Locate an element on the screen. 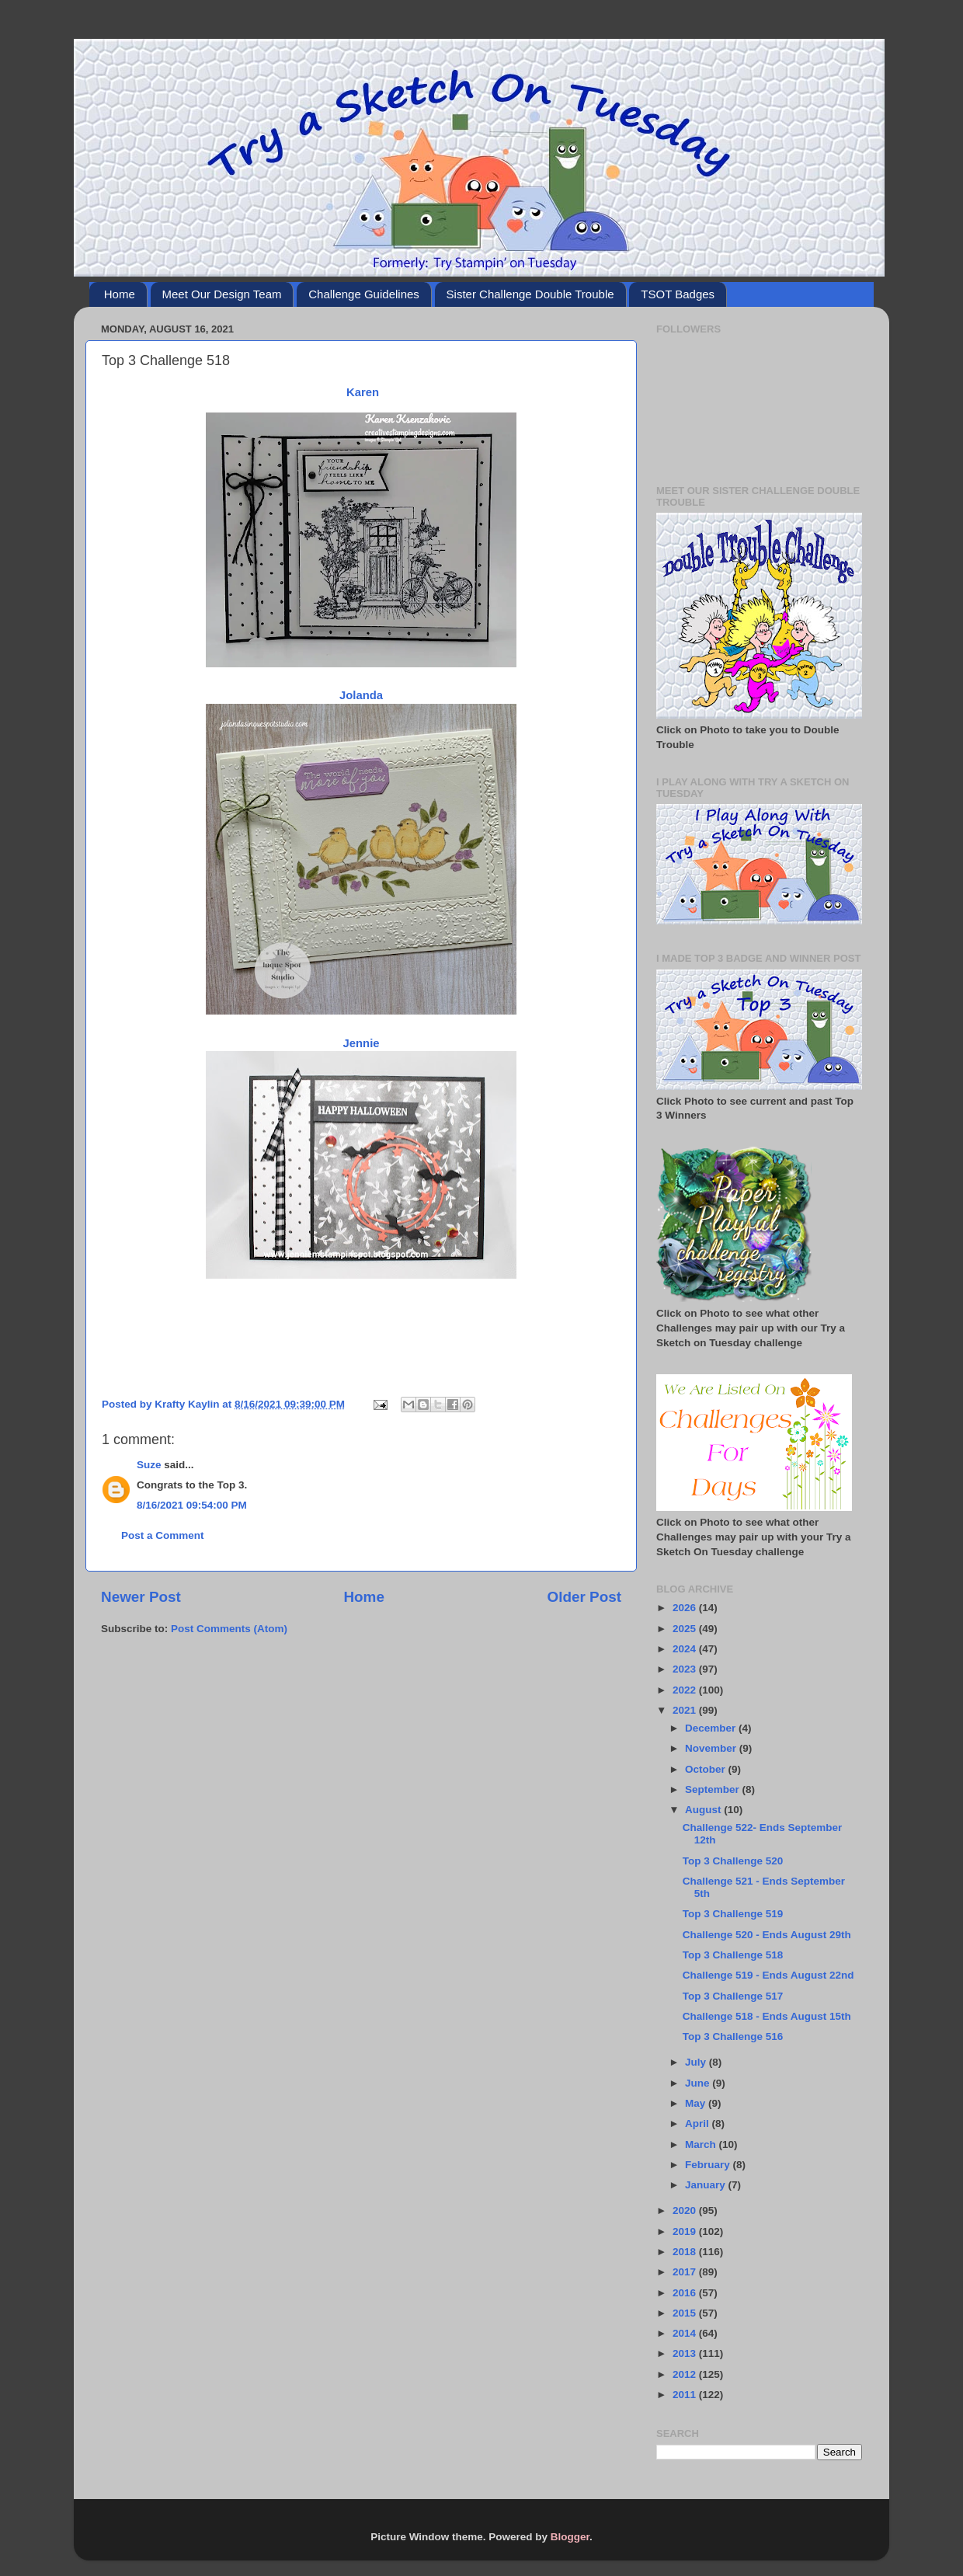  November is located at coordinates (712, 1748).